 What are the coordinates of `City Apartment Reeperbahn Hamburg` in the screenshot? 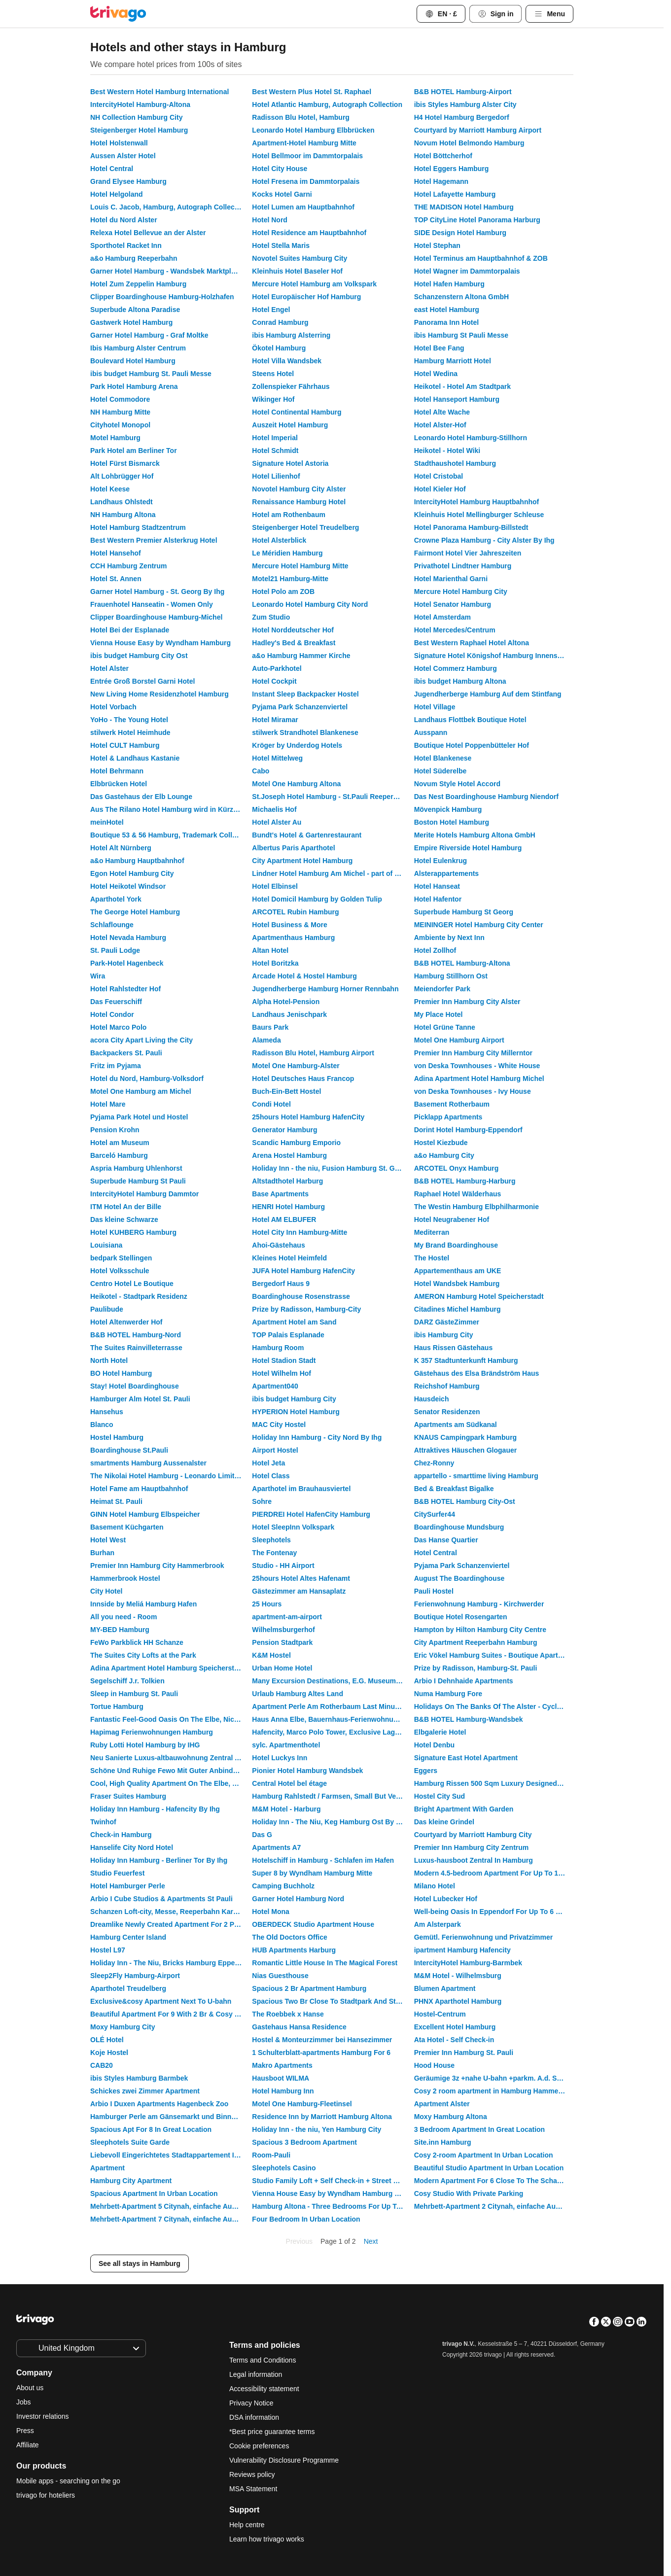 It's located at (475, 1642).